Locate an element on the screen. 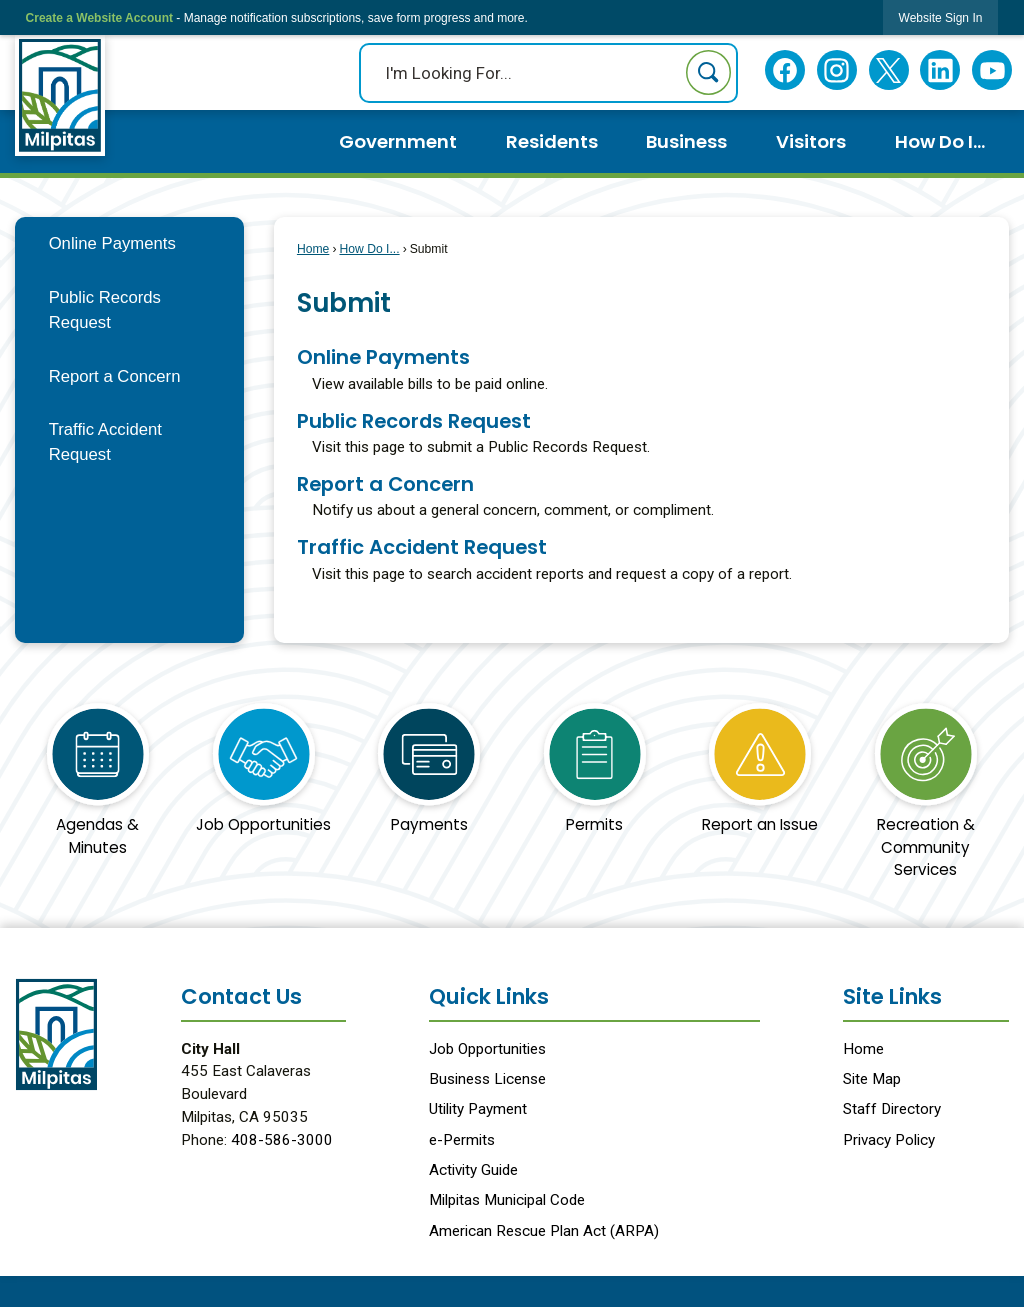 The width and height of the screenshot is (1024, 1307). American Rescue Plan Act (ARPA) [American Rescue Plan Act (ARPA) Opens in new window] is located at coordinates (544, 1231).